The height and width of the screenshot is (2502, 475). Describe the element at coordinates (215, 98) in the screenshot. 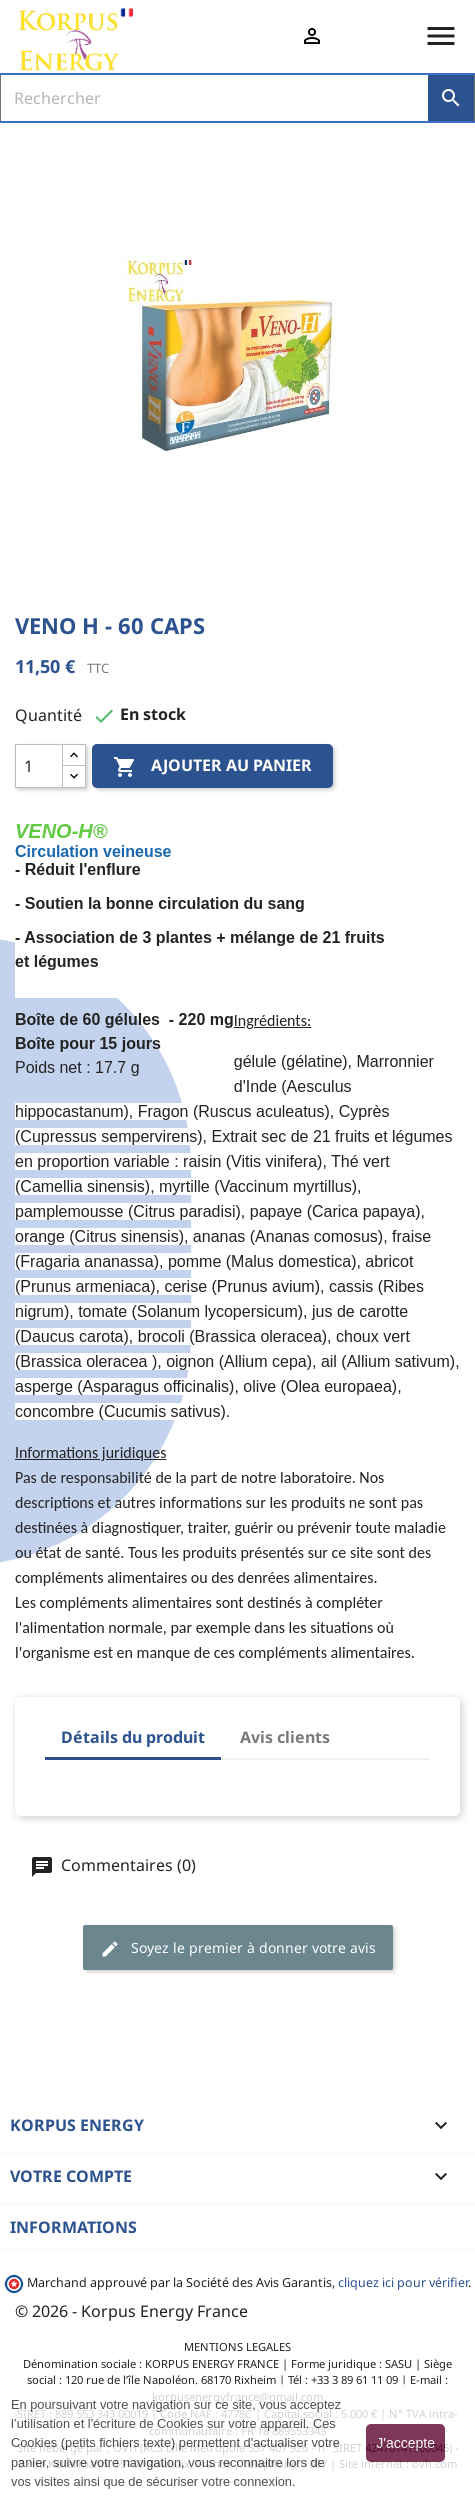

I see `[Rechercher]` at that location.